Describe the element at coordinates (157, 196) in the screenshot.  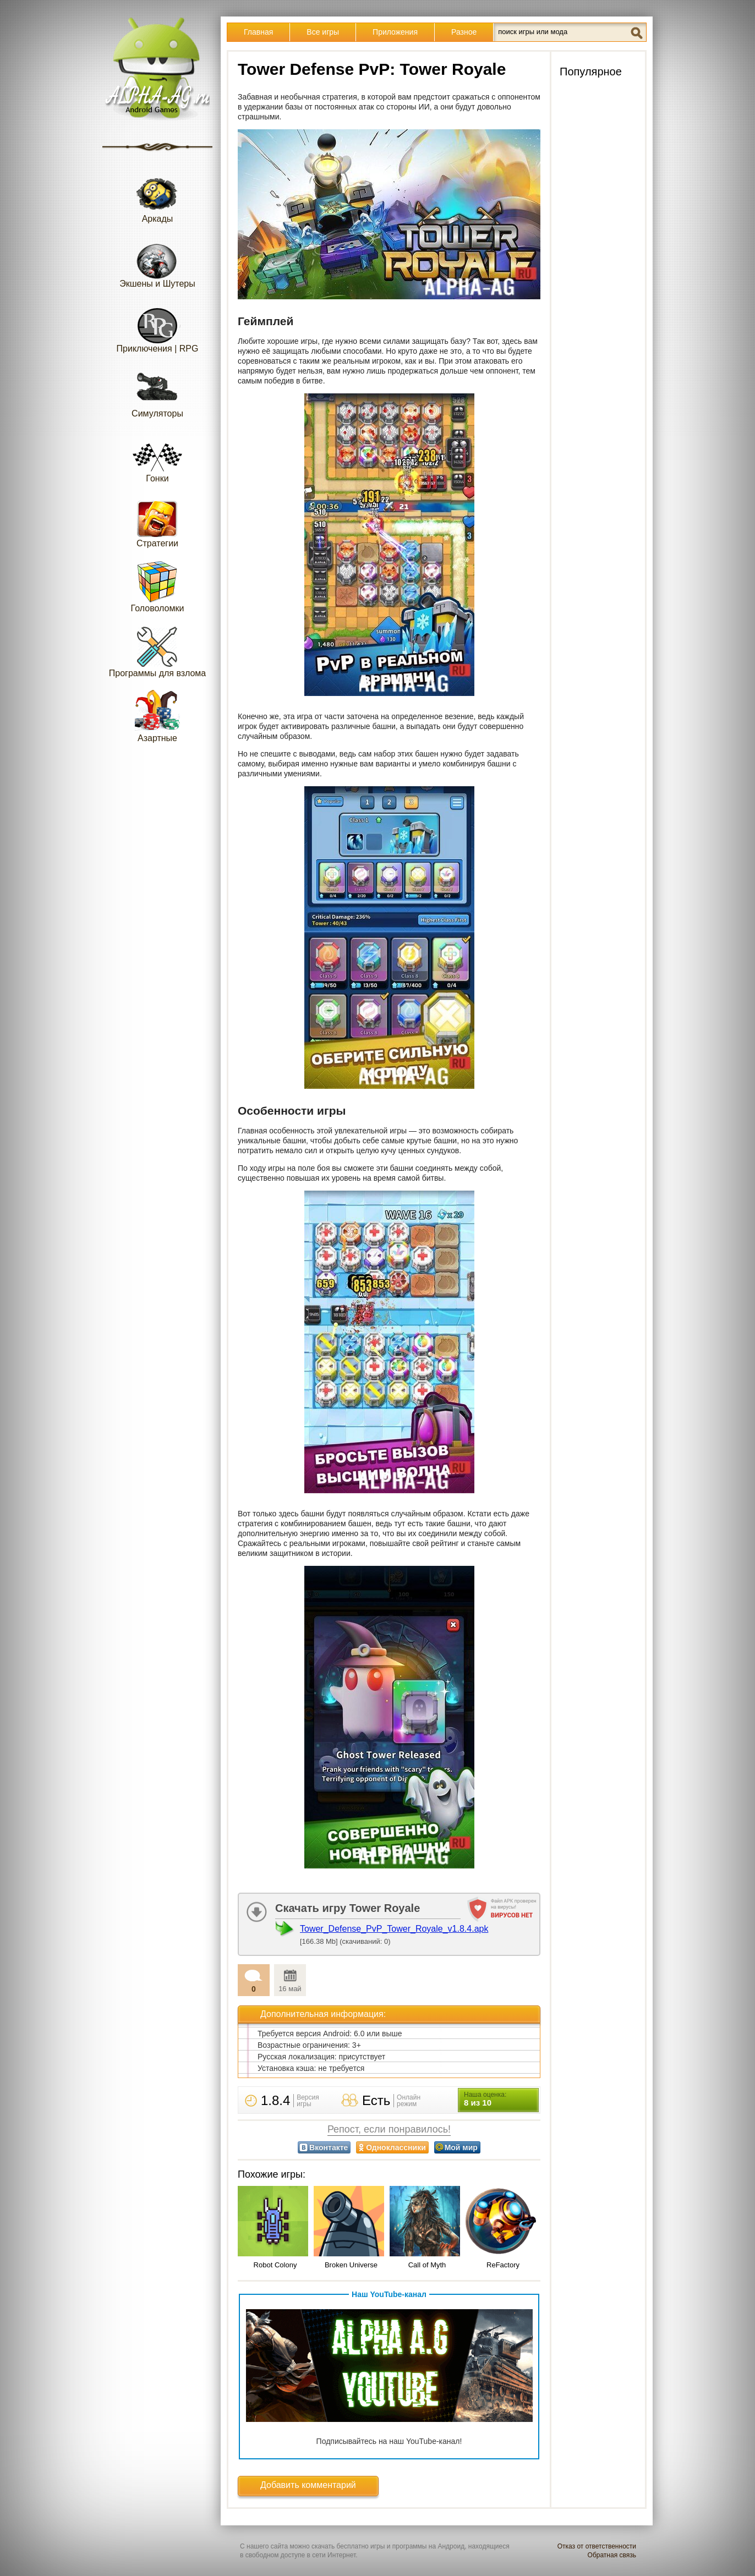
I see `Аркады` at that location.